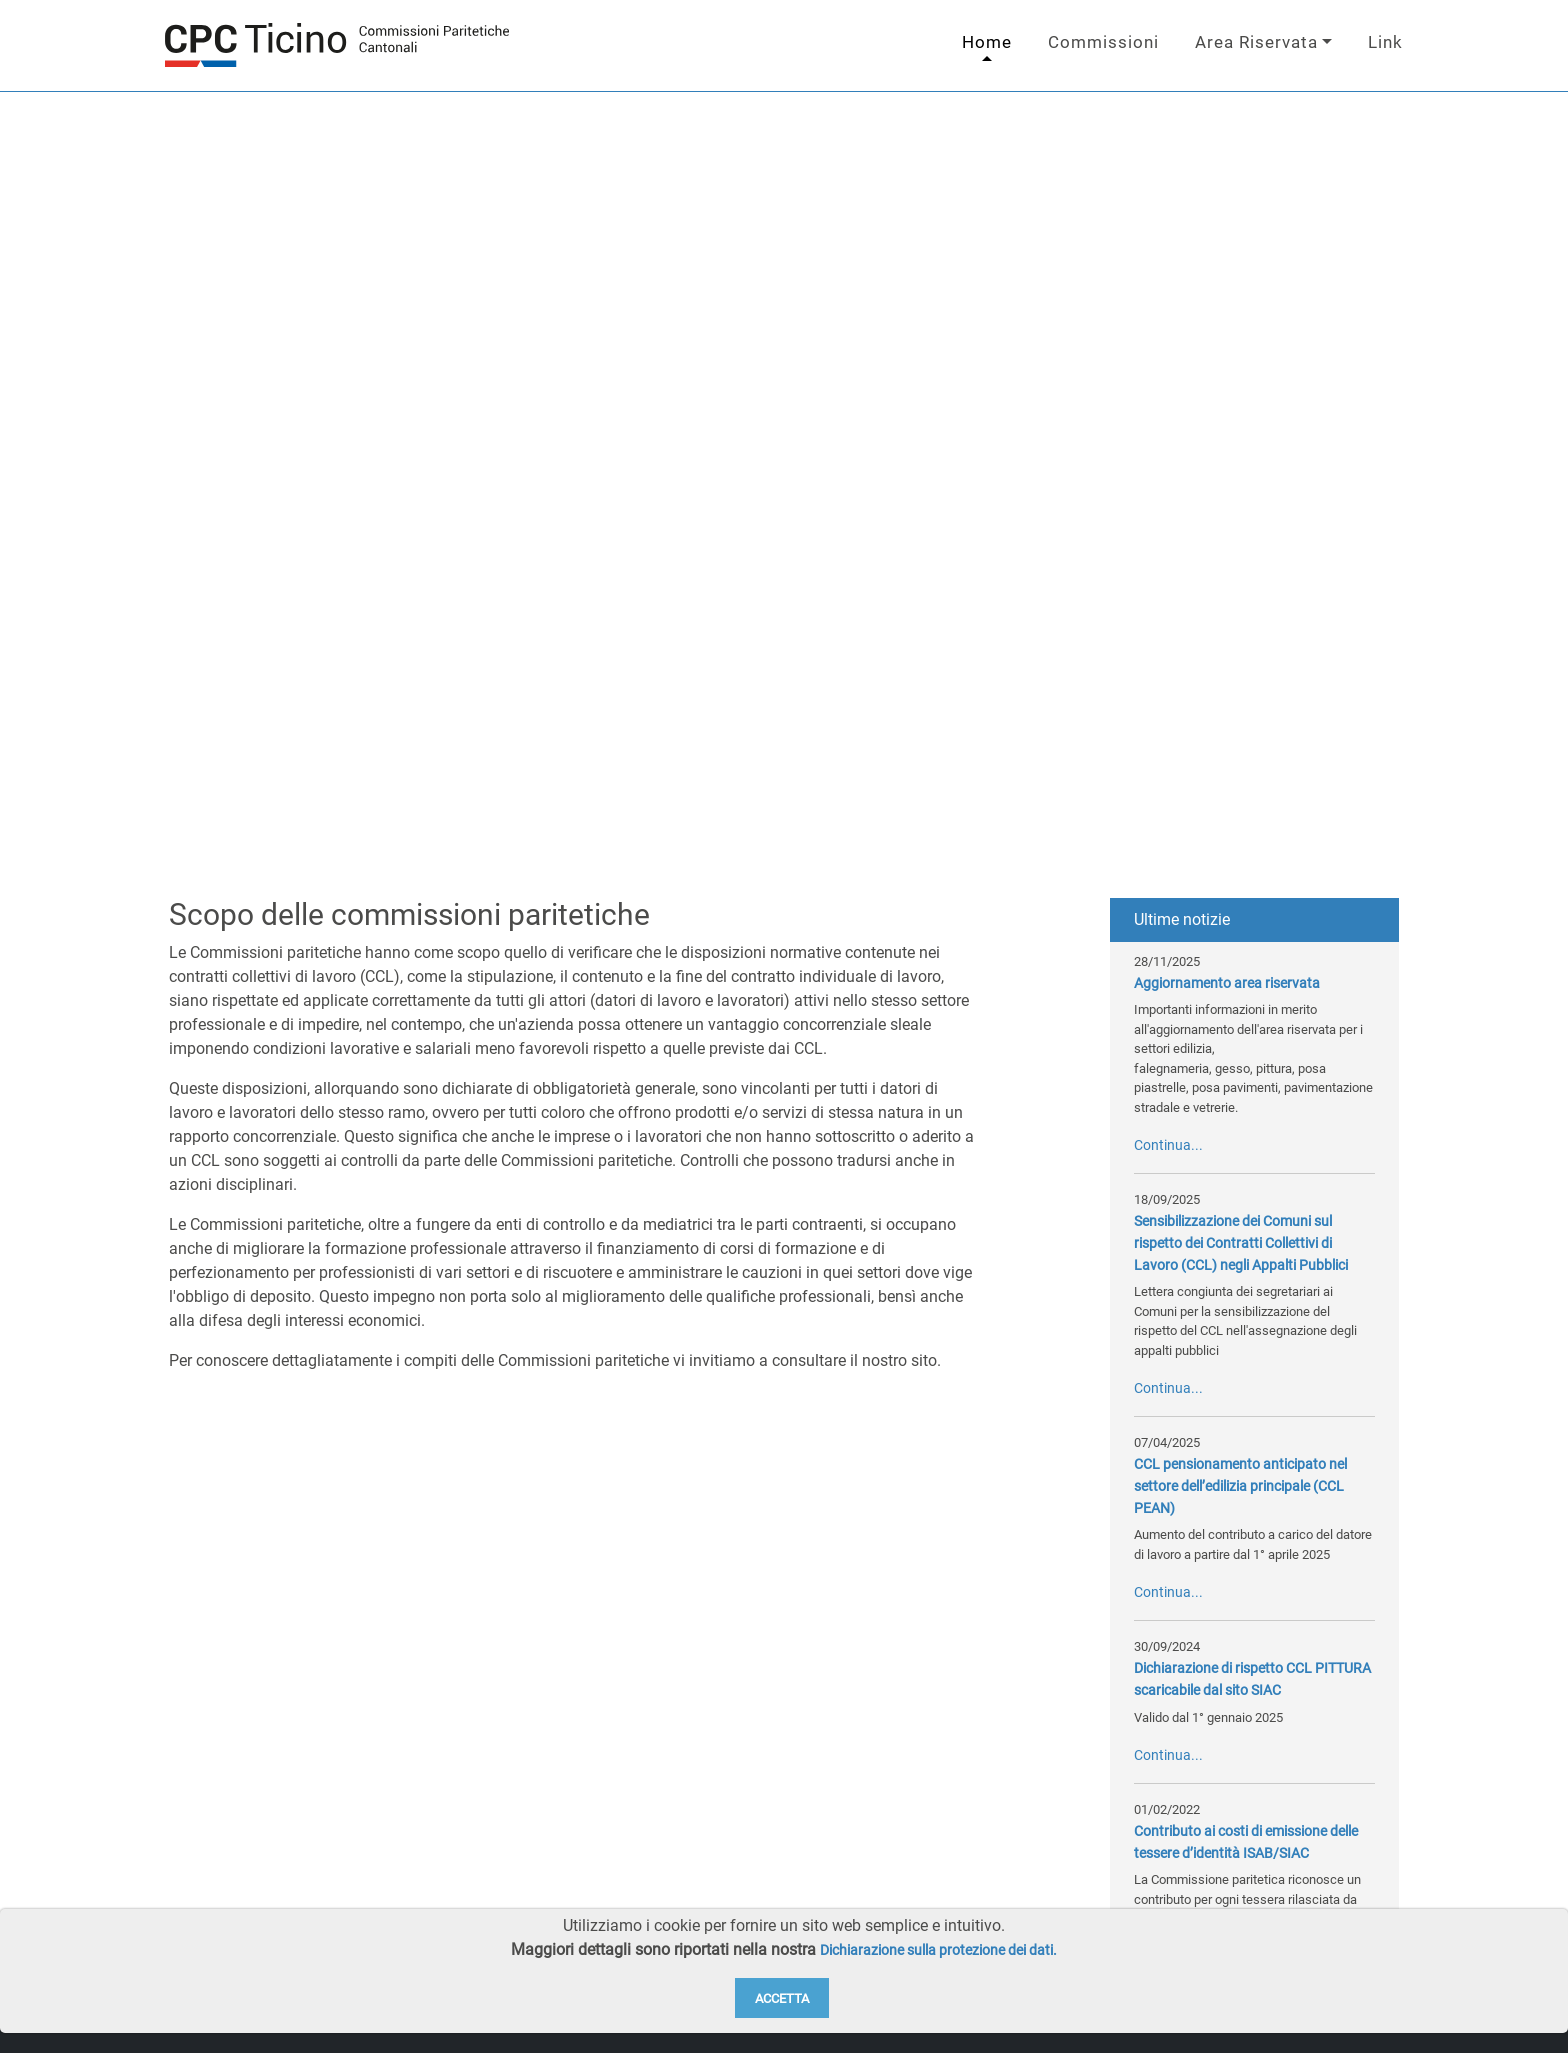 This screenshot has height=2053, width=1568. I want to click on Commissioni, so click(1103, 42).